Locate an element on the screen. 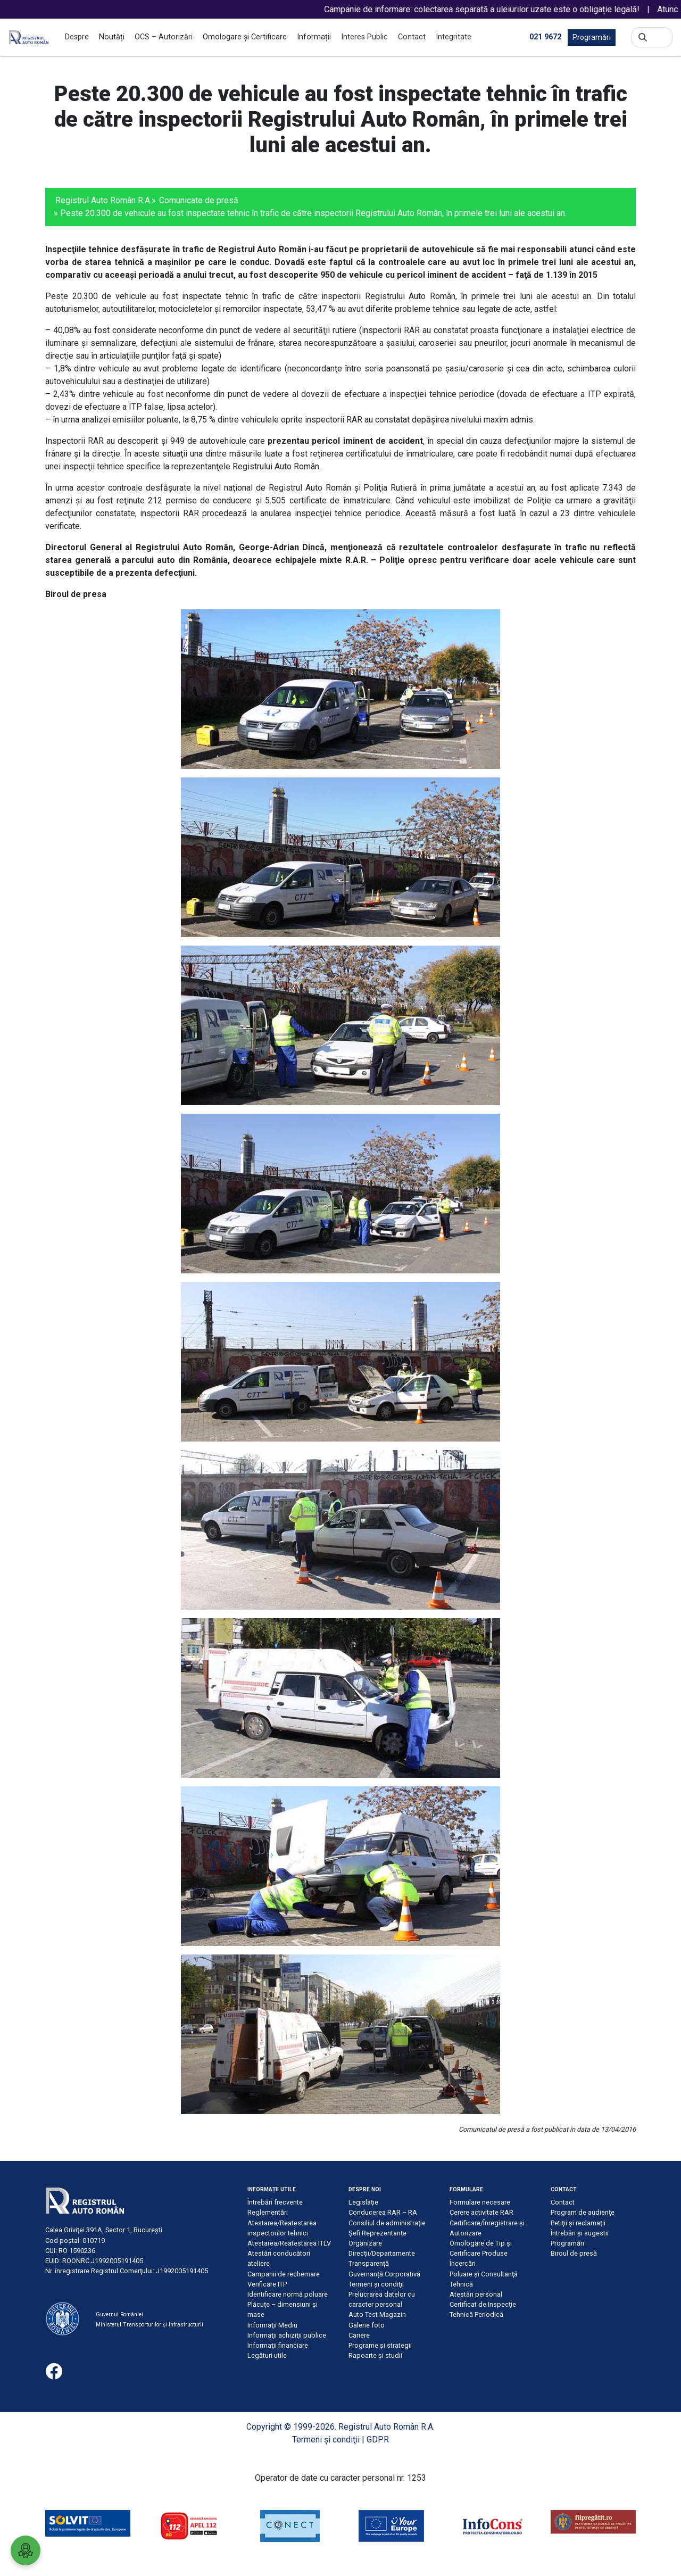  Cerere activitate RAR is located at coordinates (481, 2212).